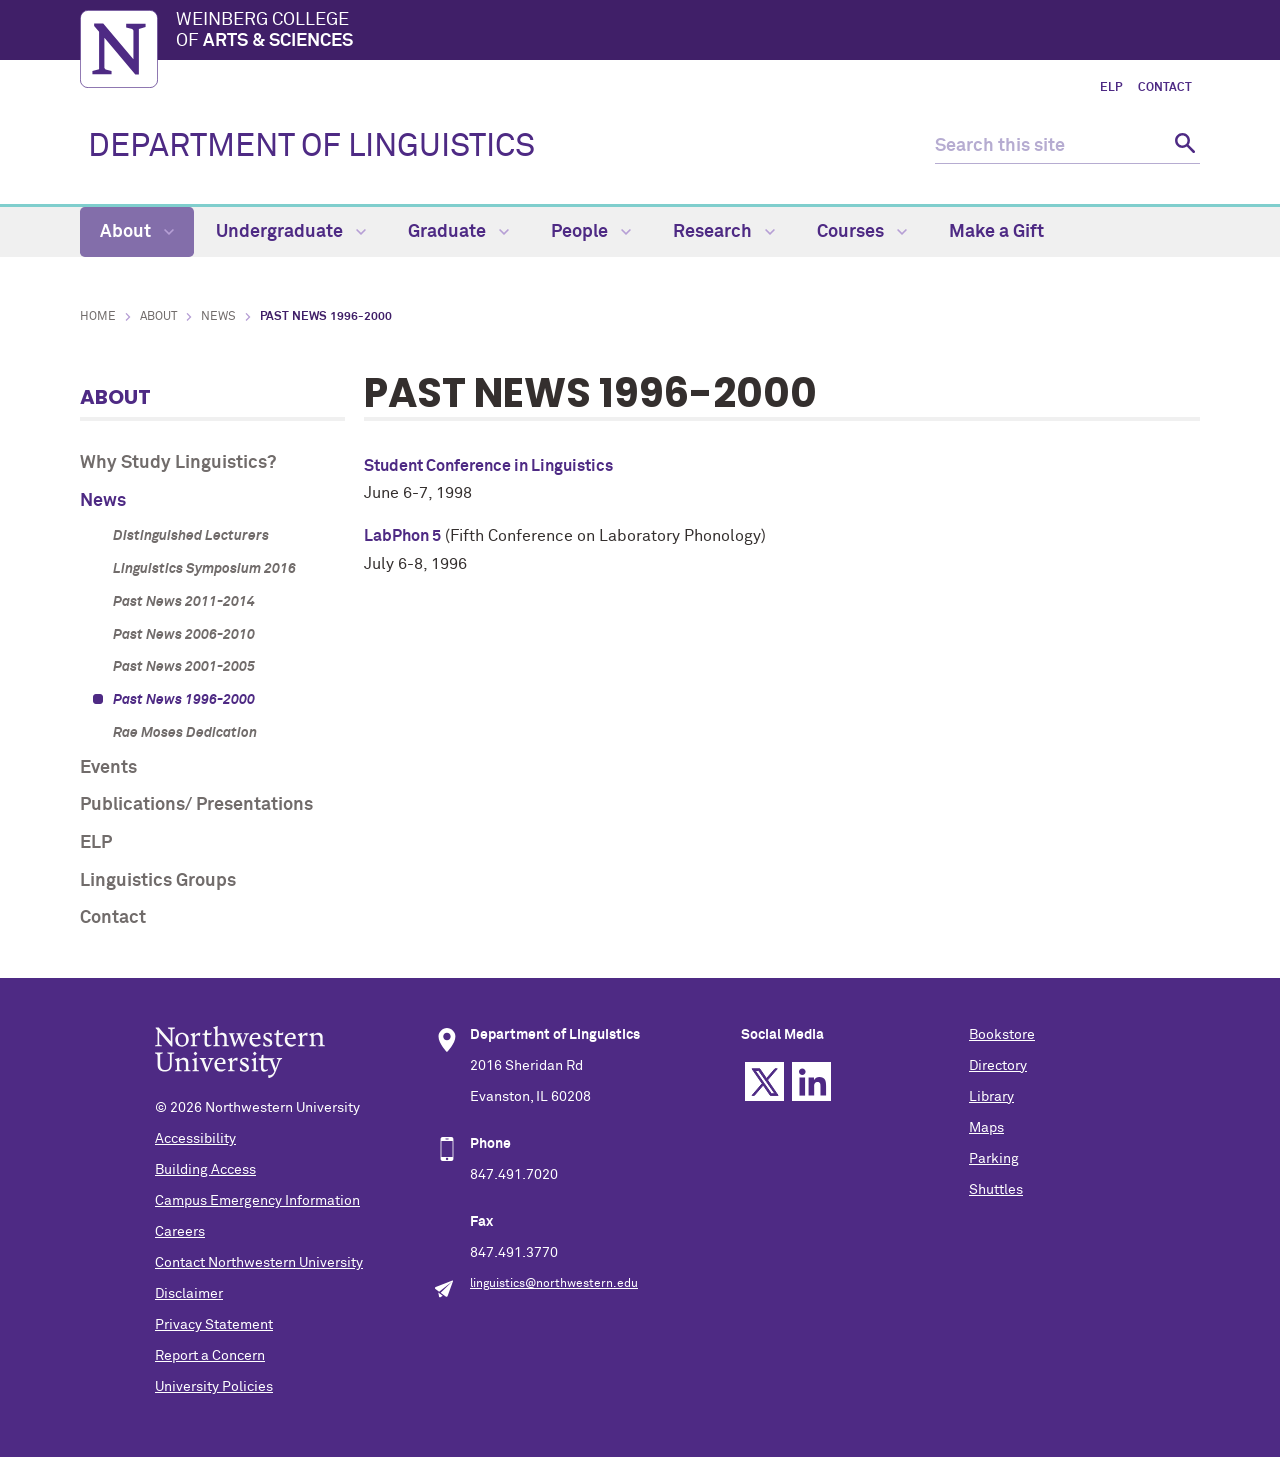  I want to click on People, so click(591, 232).